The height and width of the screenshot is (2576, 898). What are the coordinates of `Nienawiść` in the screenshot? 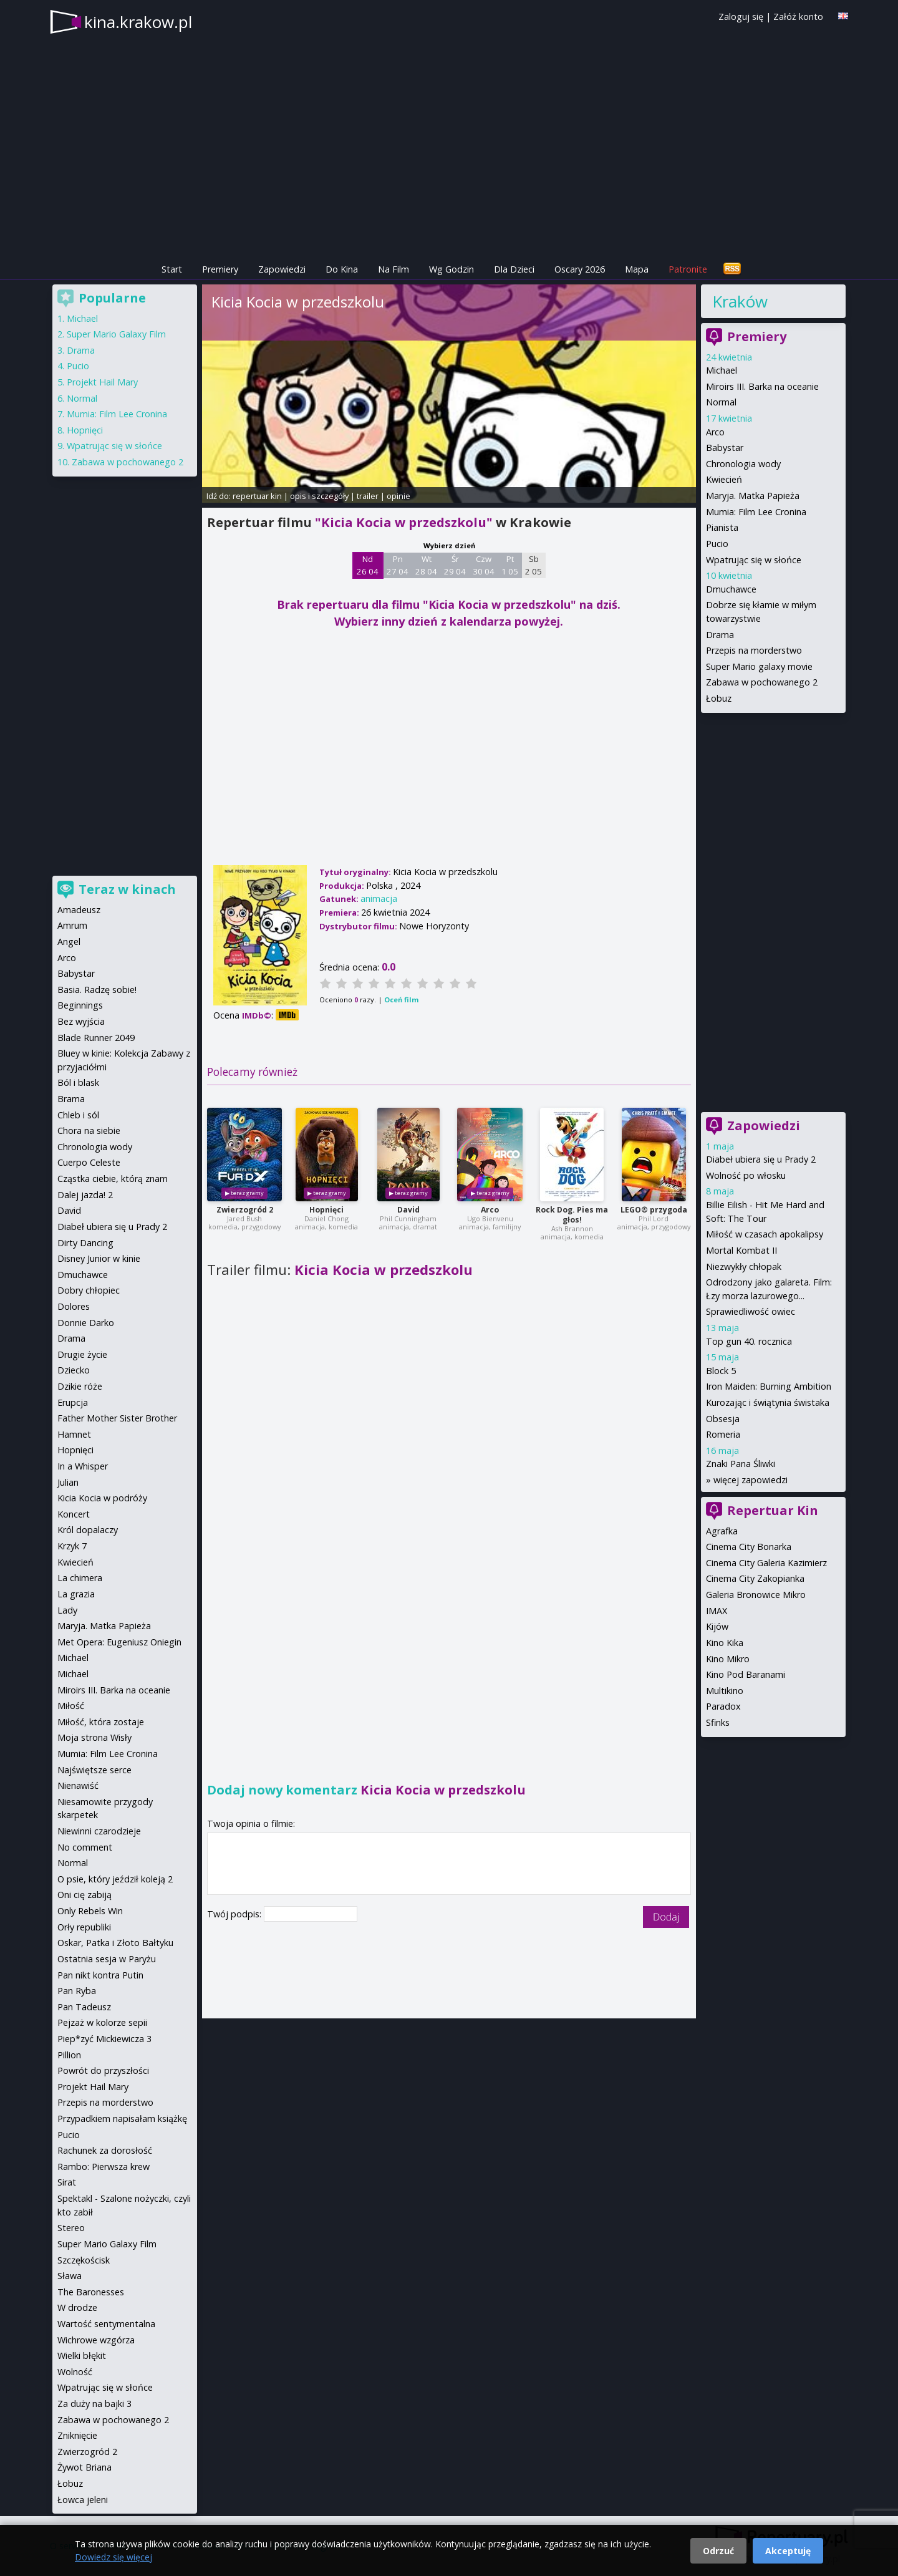 It's located at (78, 1785).